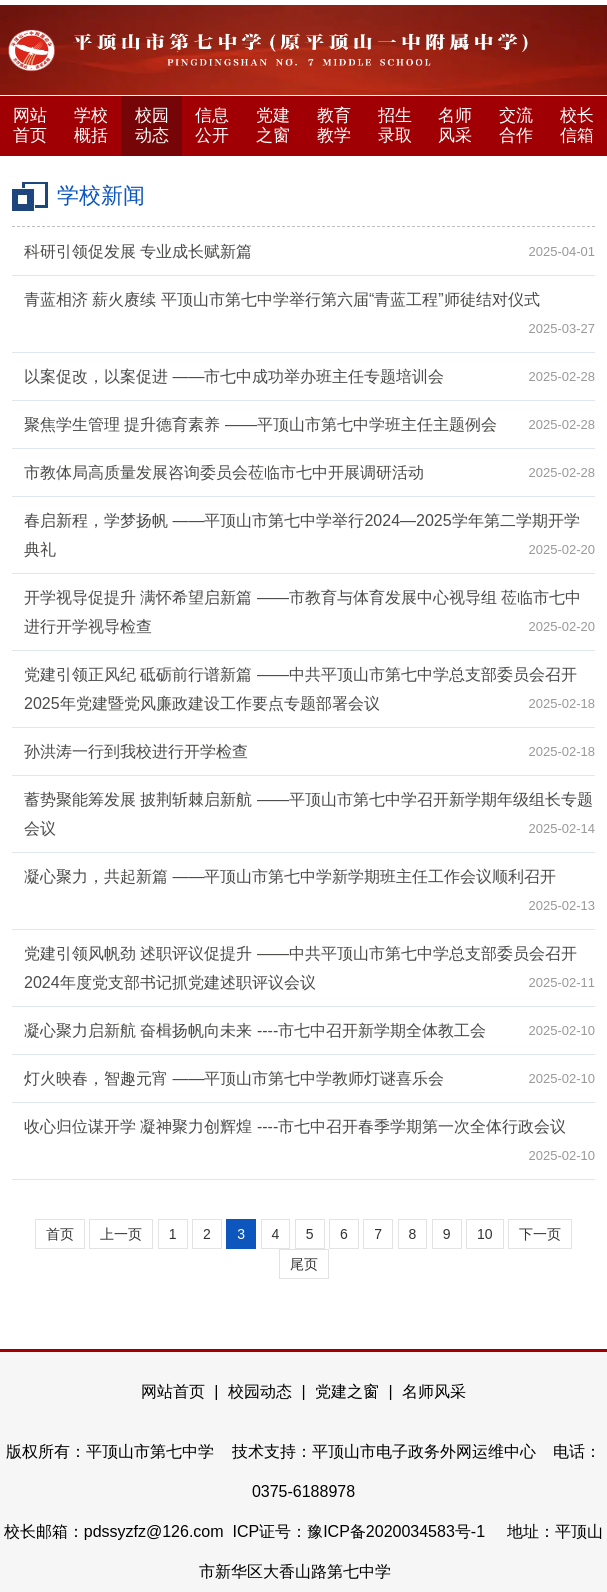  I want to click on 下一页, so click(540, 1234).